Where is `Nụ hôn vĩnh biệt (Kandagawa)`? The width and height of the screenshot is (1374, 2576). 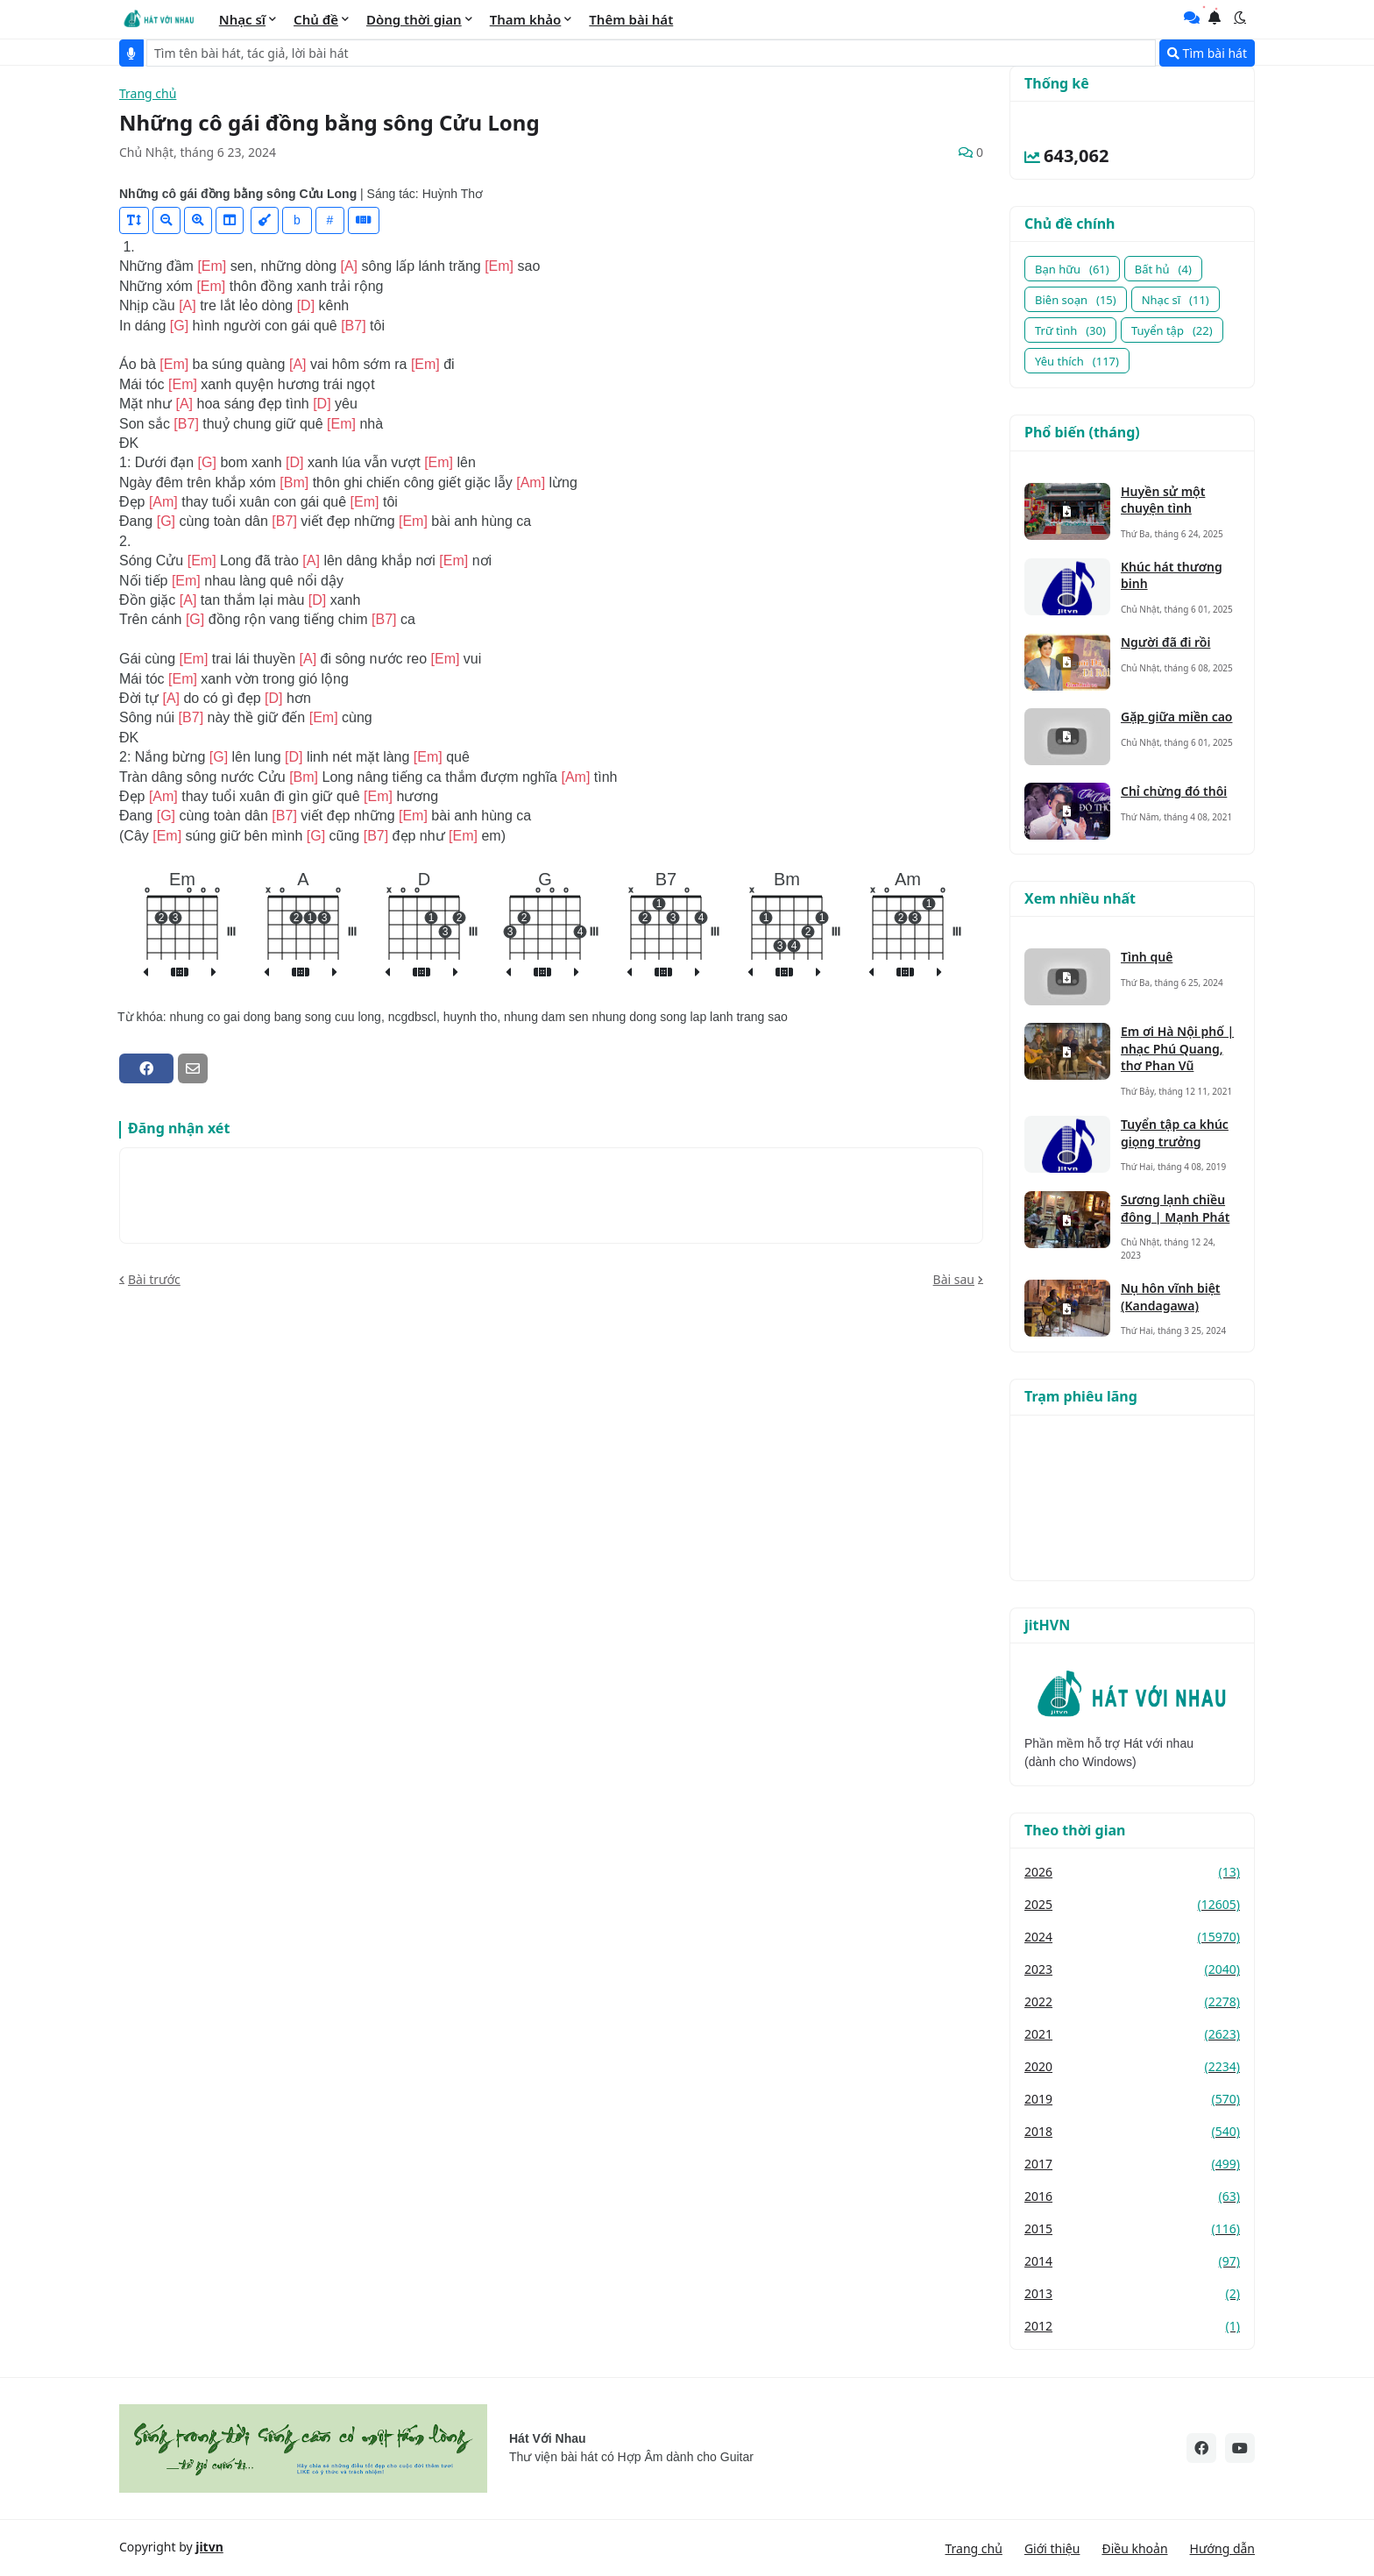
Nụ hôn vĩnh biệt (Kandagawa) is located at coordinates (1171, 1297).